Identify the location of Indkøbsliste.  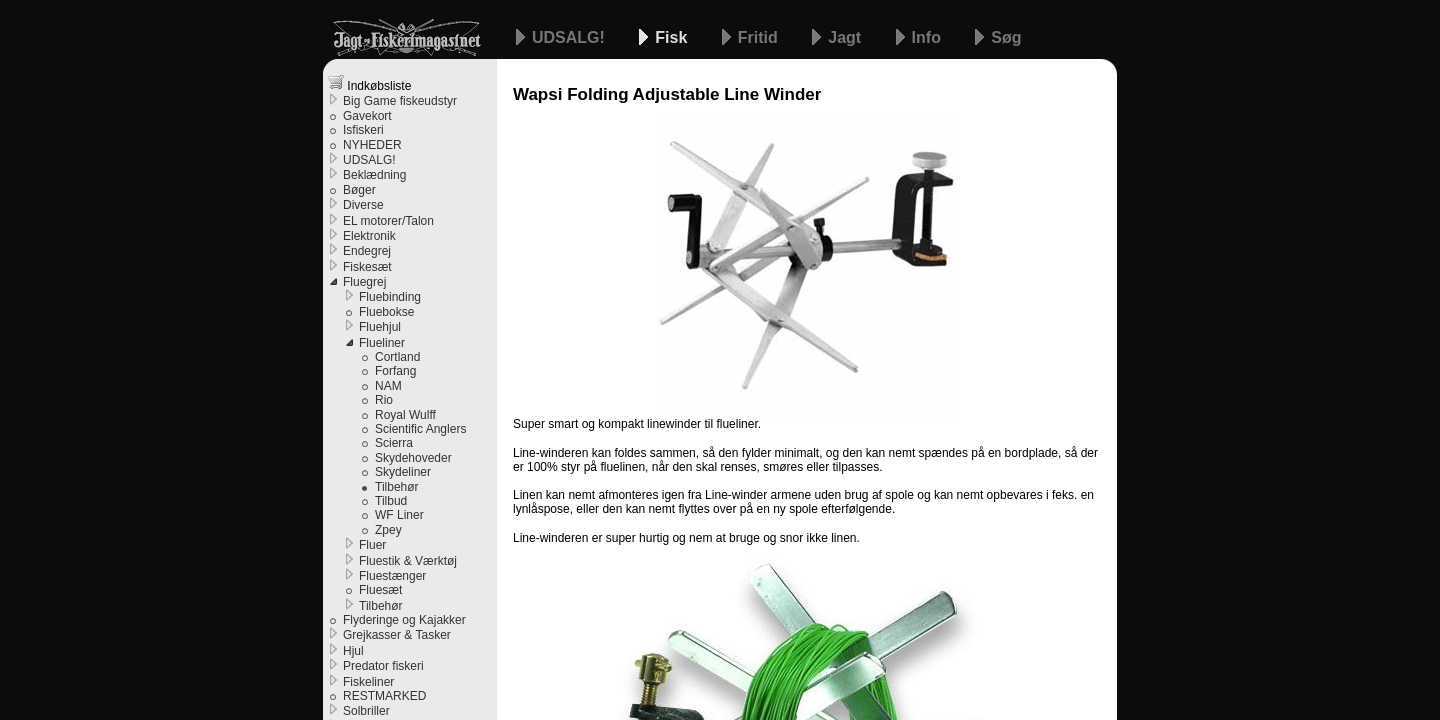
(369, 83).